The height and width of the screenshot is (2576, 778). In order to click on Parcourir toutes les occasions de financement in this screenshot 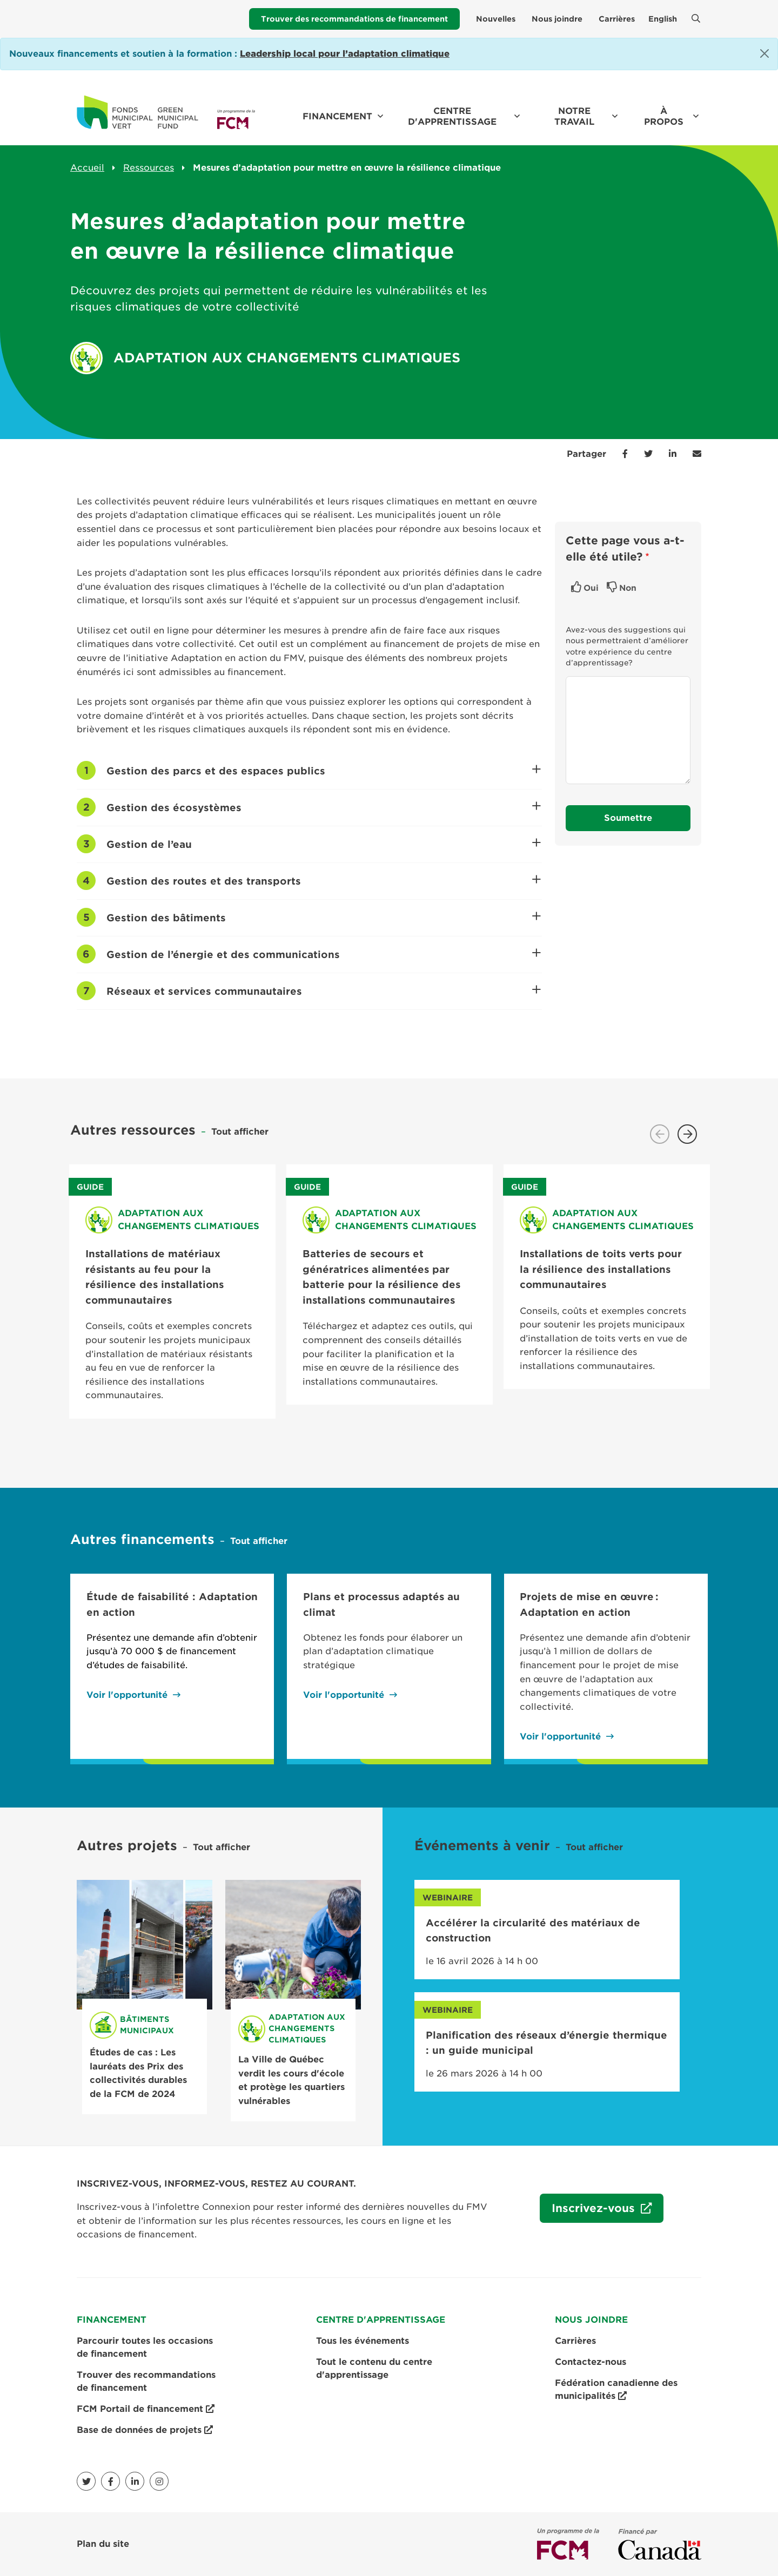, I will do `click(145, 2347)`.